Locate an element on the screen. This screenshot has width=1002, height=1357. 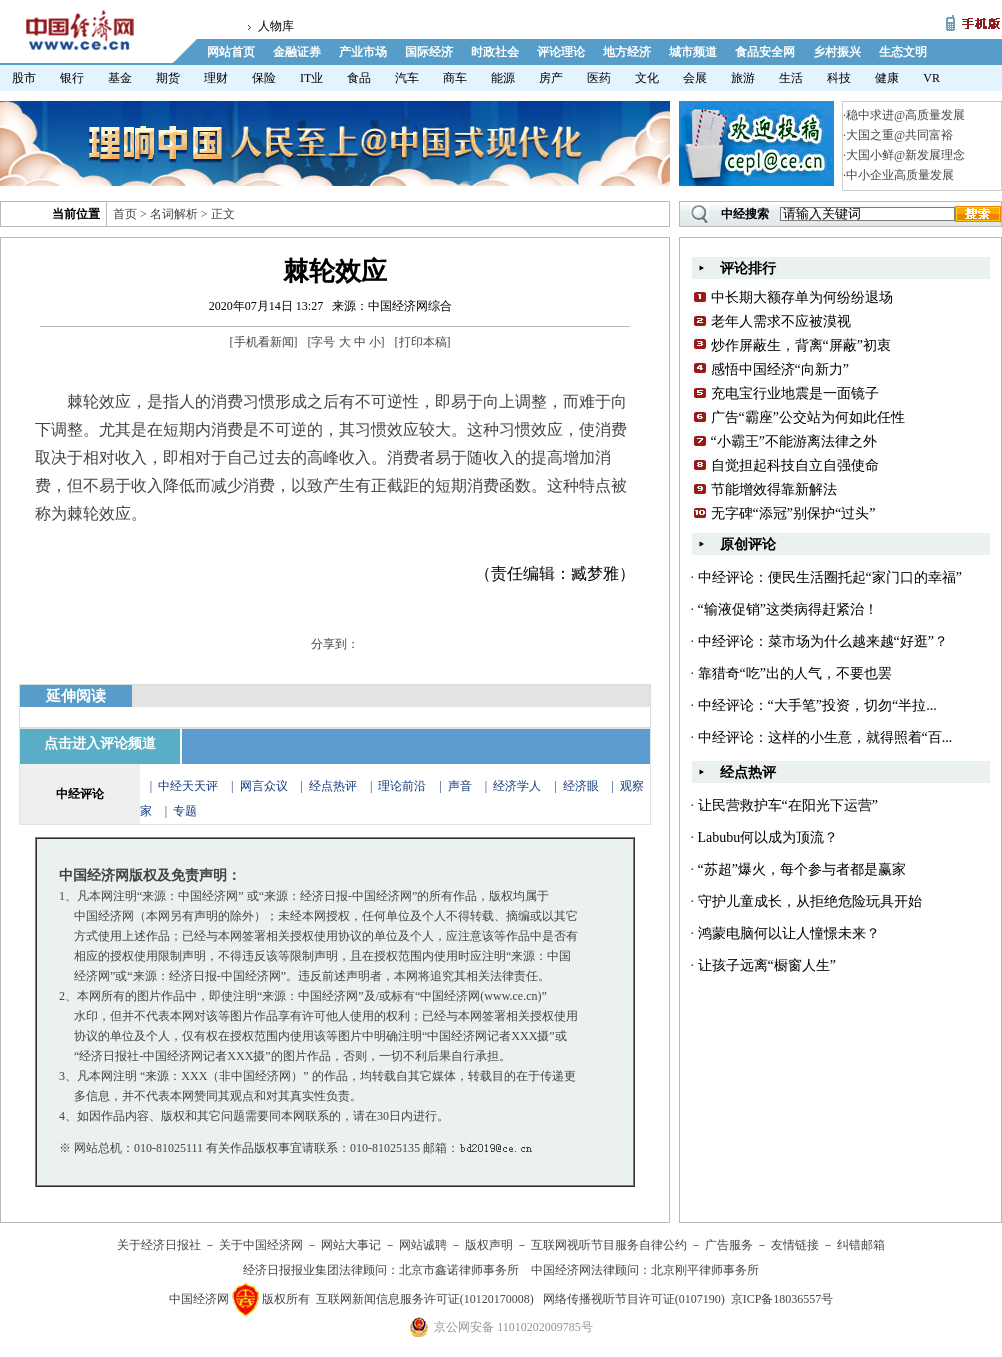
“小霸王”不能游离法律之外 is located at coordinates (794, 441).